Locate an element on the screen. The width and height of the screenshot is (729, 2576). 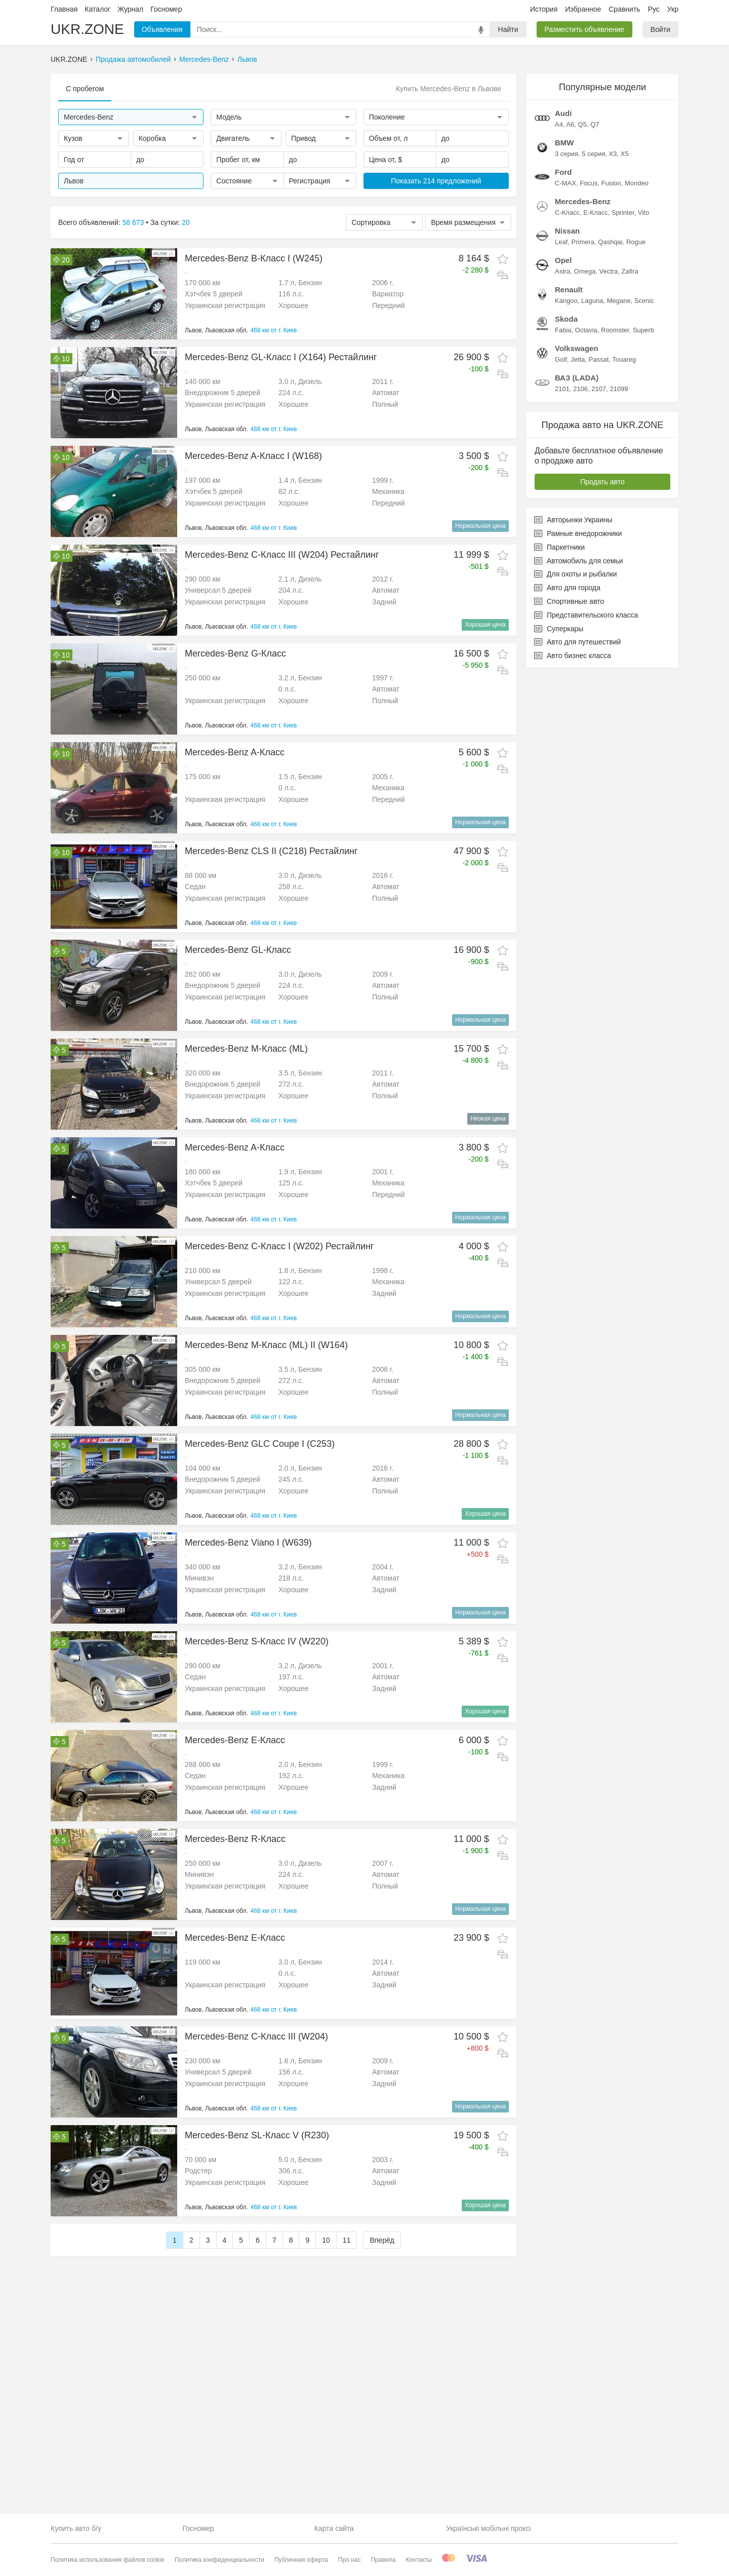
Спортивные авто is located at coordinates (569, 601).